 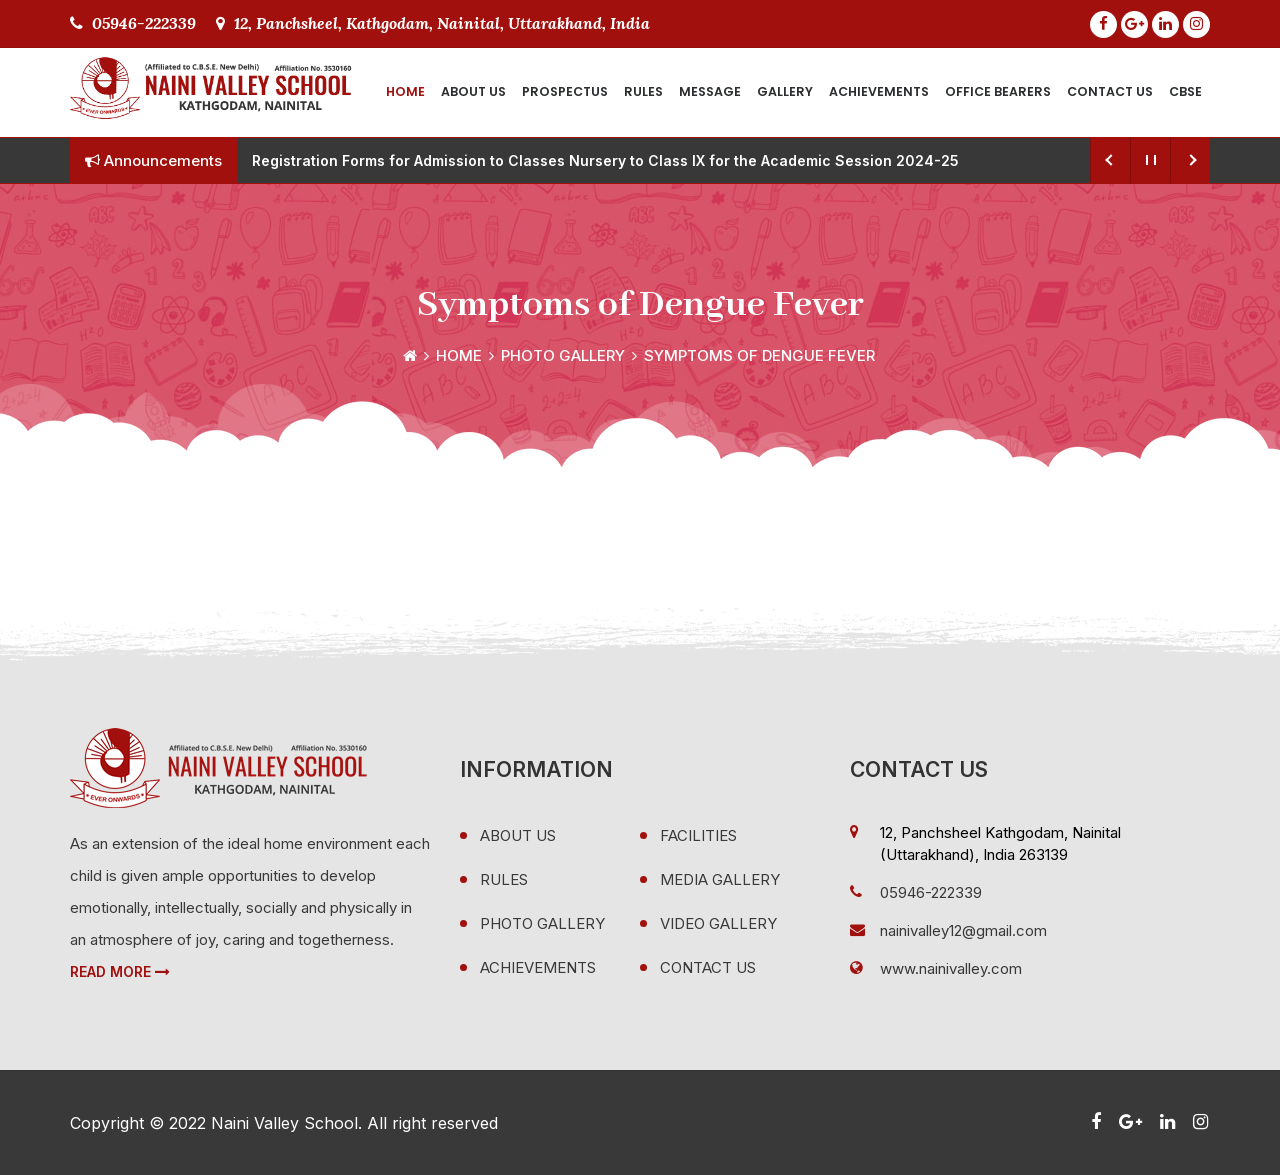 What do you see at coordinates (698, 835) in the screenshot?
I see `Facilities` at bounding box center [698, 835].